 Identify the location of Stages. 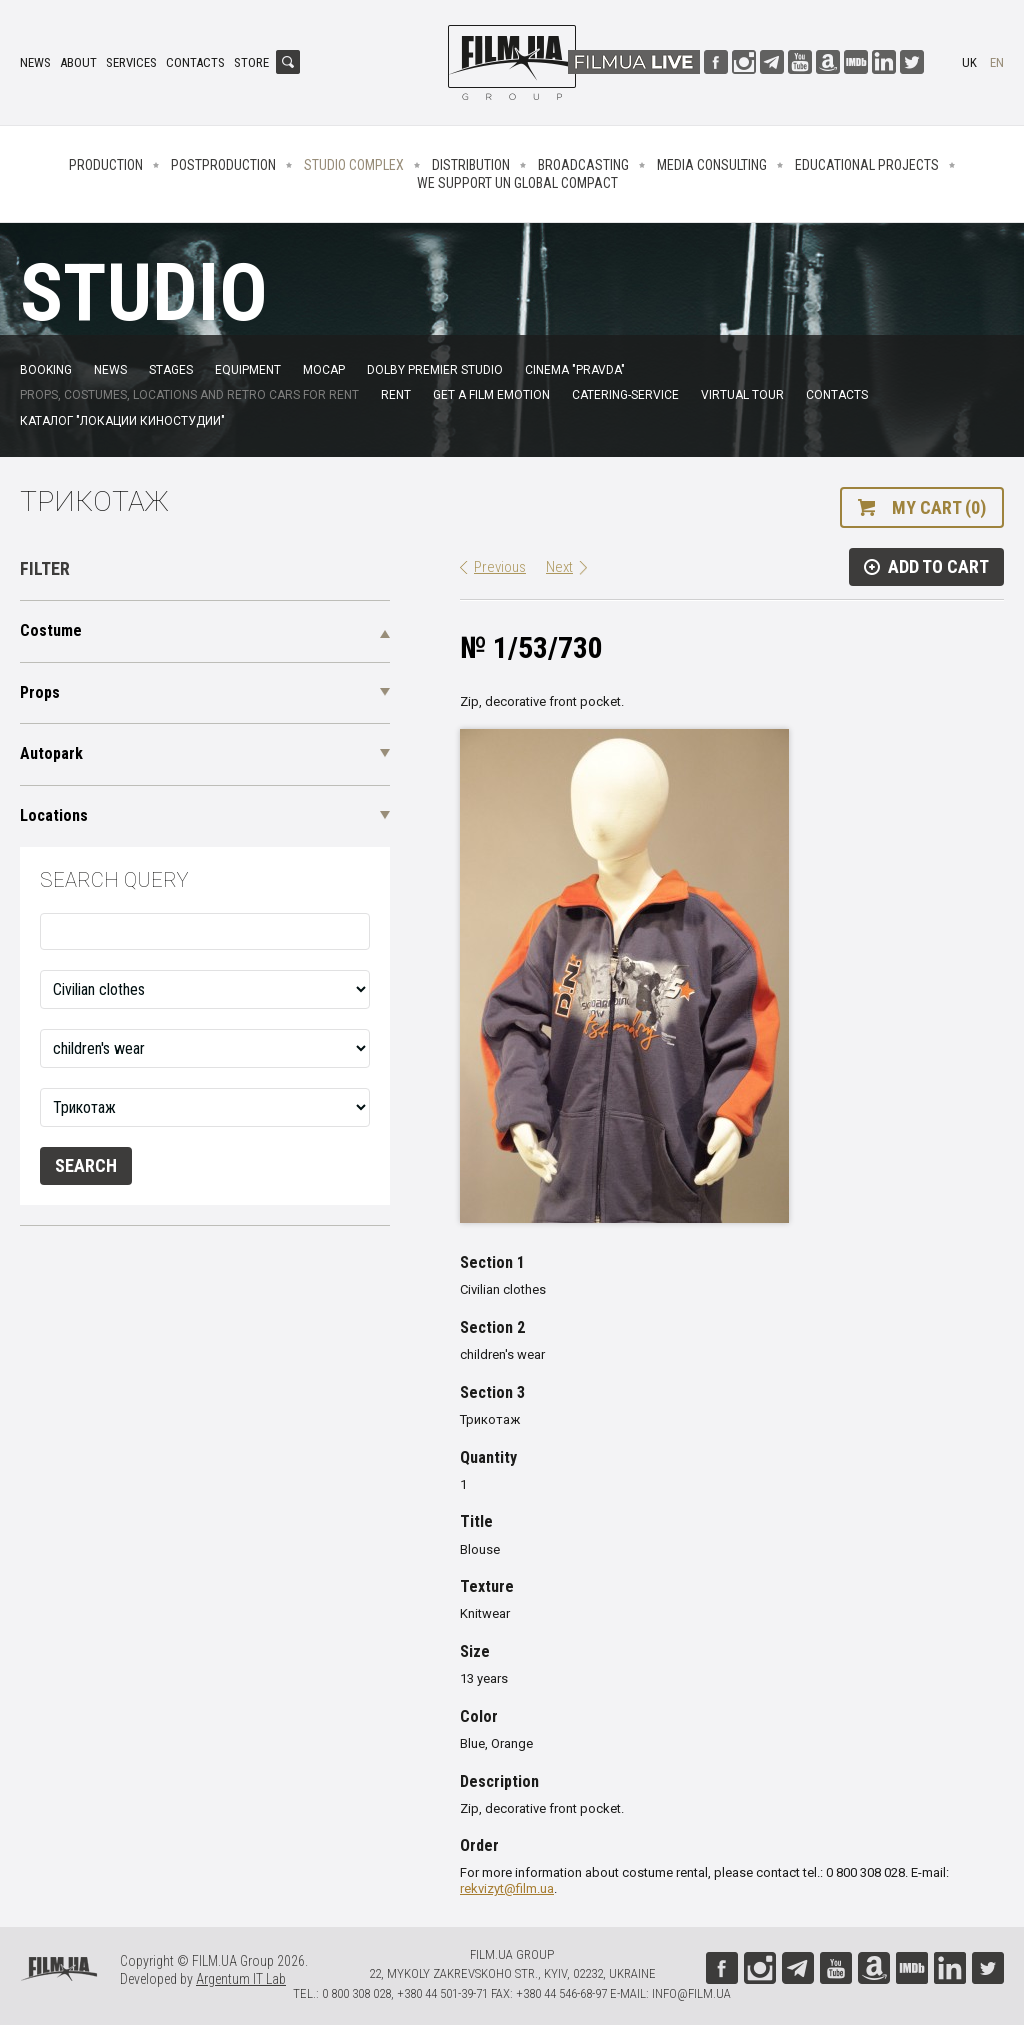
(171, 370).